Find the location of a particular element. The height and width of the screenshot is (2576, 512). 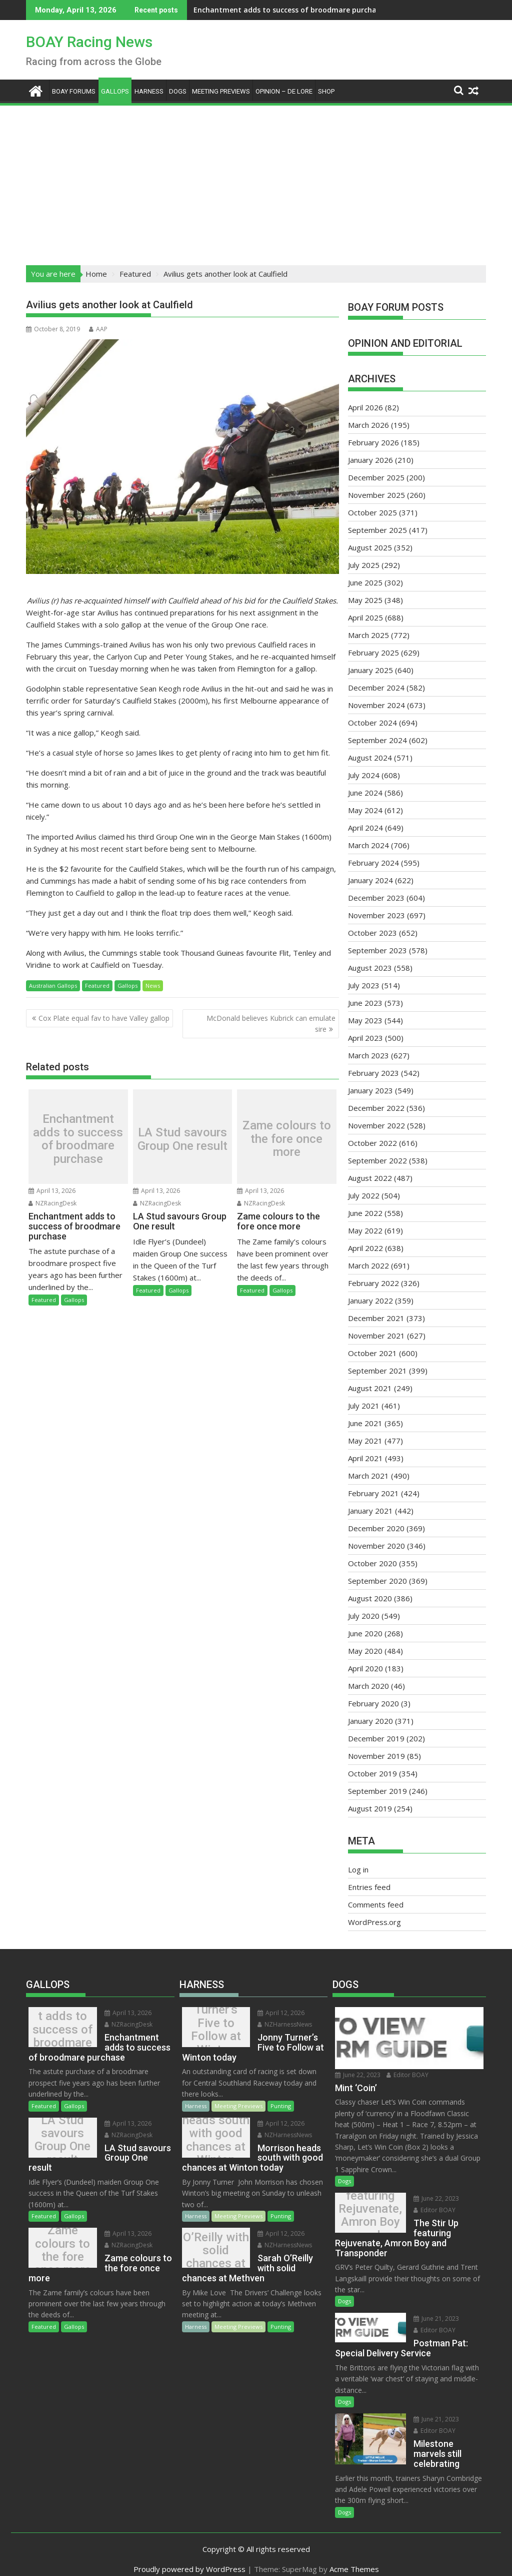

September 2023 is located at coordinates (377, 950).